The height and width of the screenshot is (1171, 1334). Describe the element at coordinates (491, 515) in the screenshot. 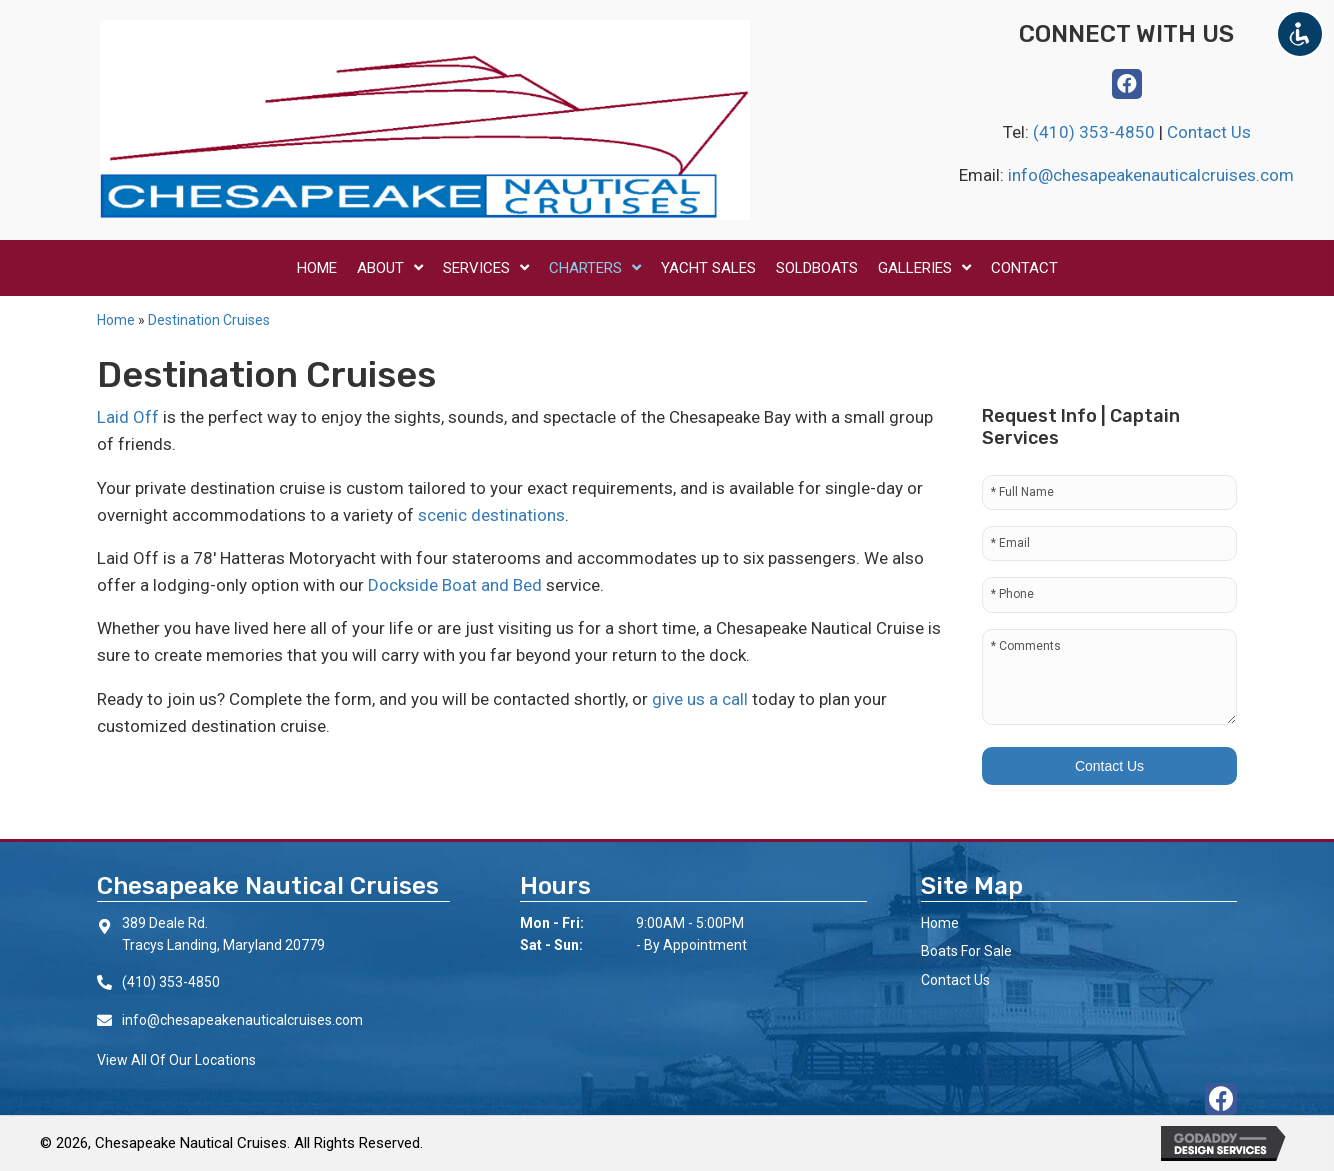

I see `scenic destinations` at that location.